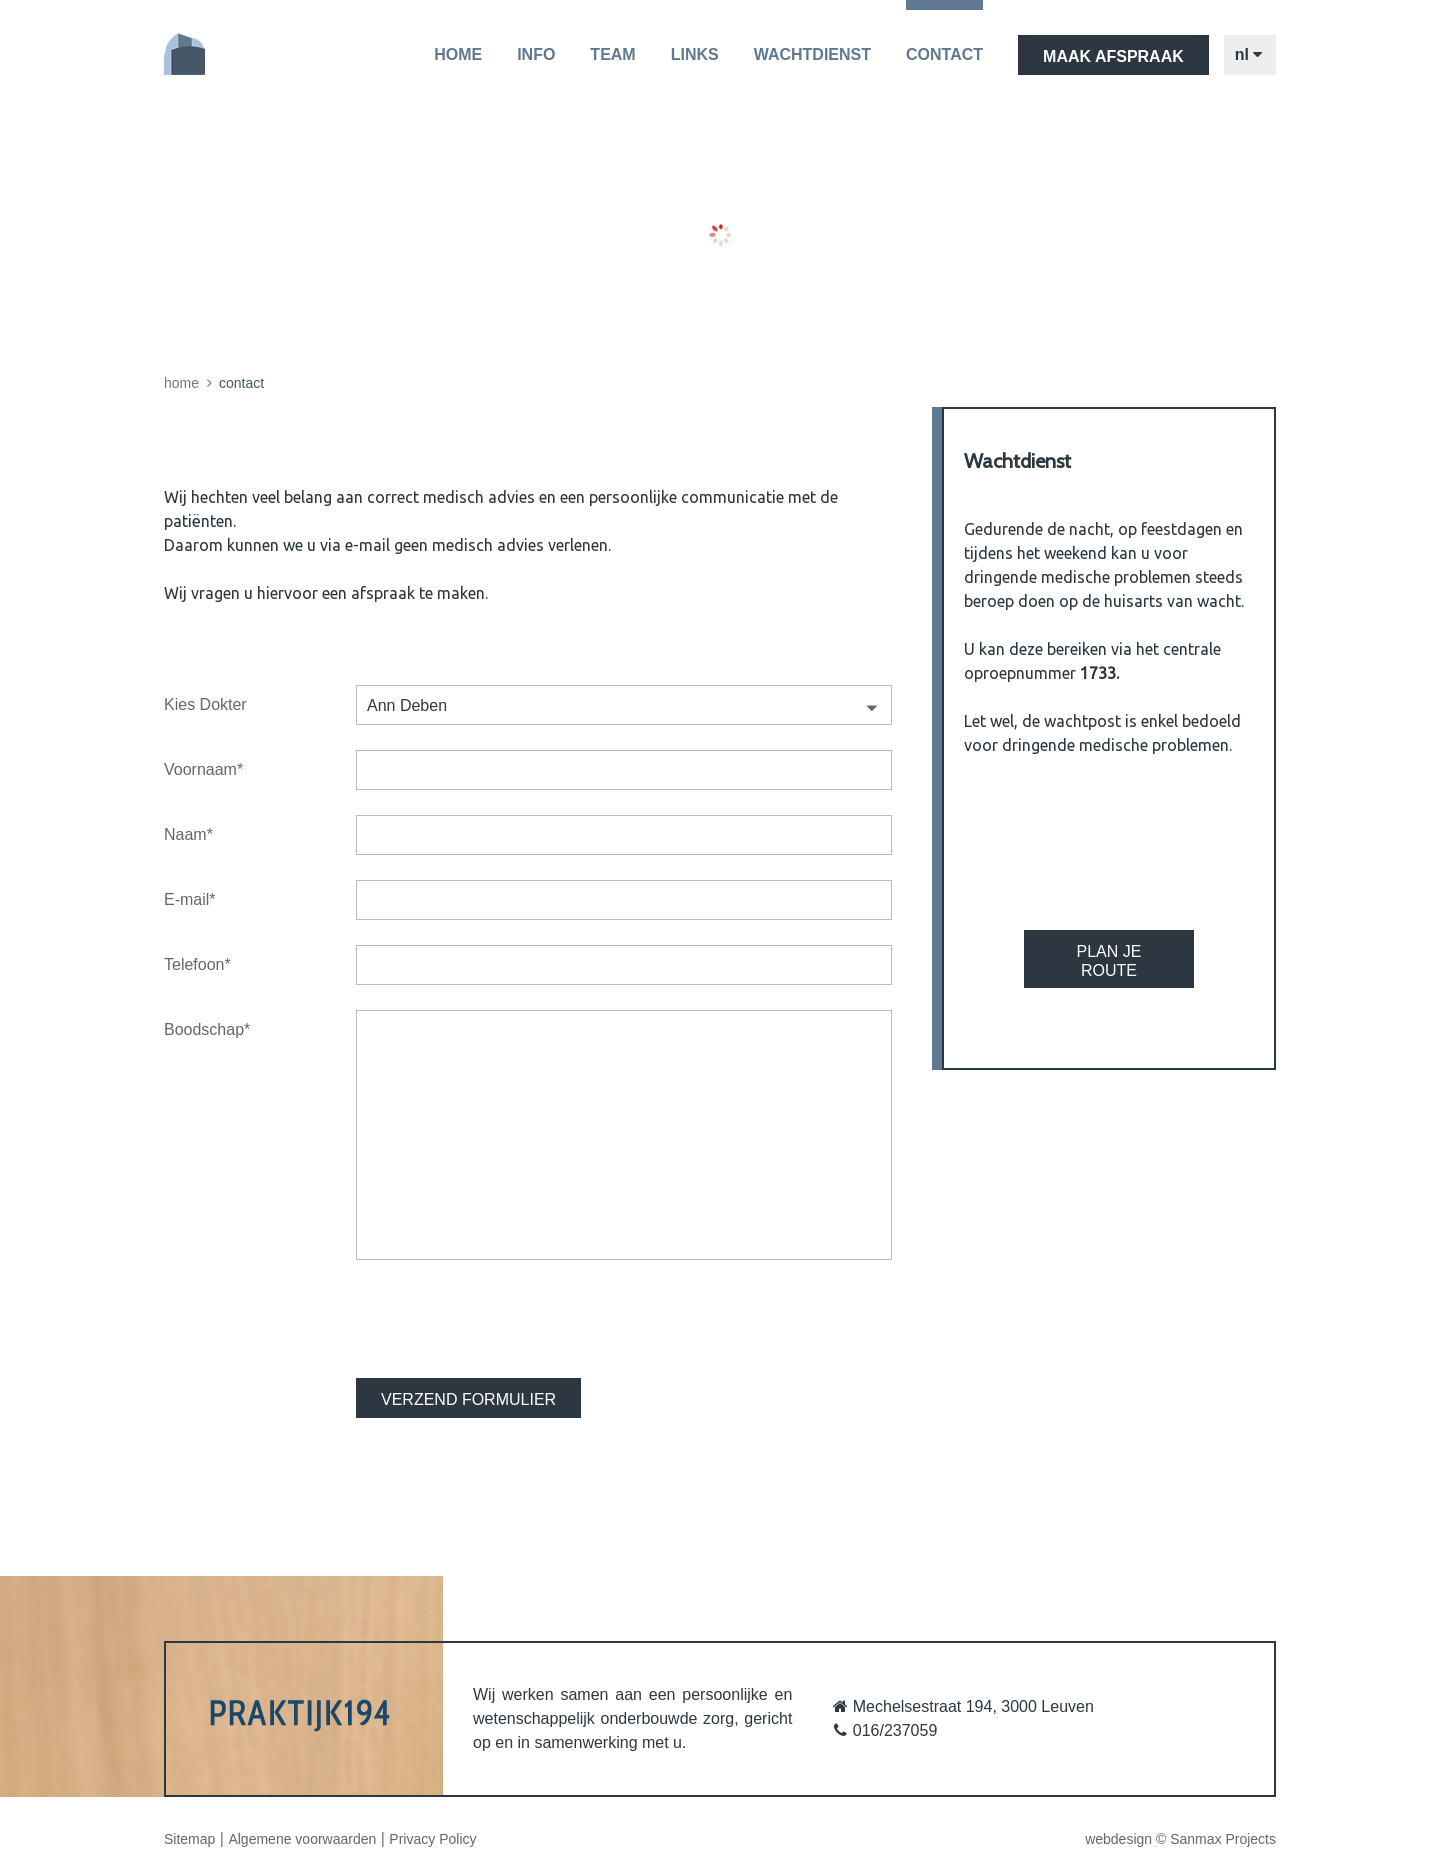 The width and height of the screenshot is (1440, 1860). What do you see at coordinates (612, 54) in the screenshot?
I see `Team` at bounding box center [612, 54].